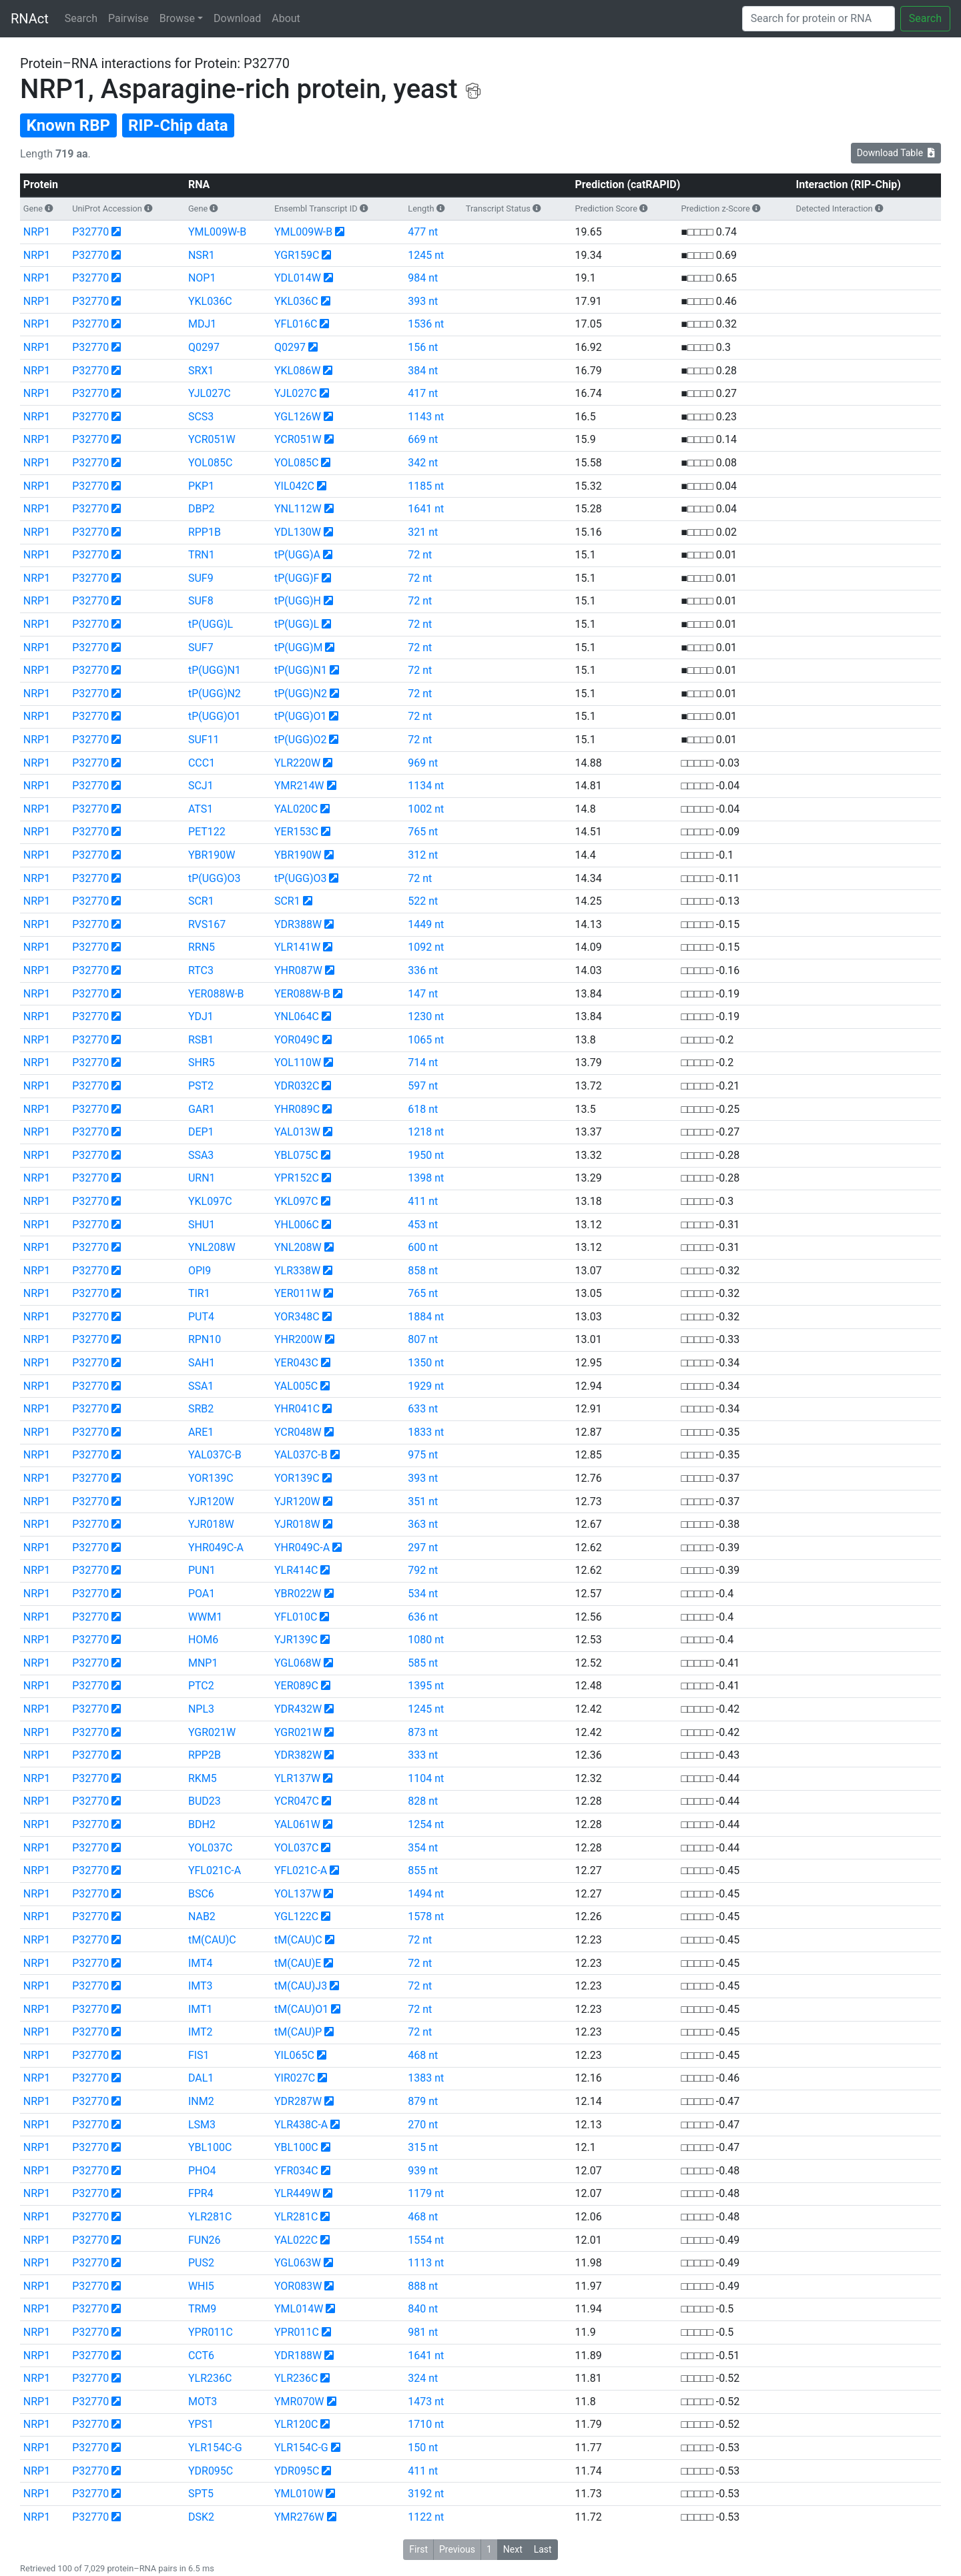 The image size is (961, 2576). What do you see at coordinates (177, 18) in the screenshot?
I see `Browse` at bounding box center [177, 18].